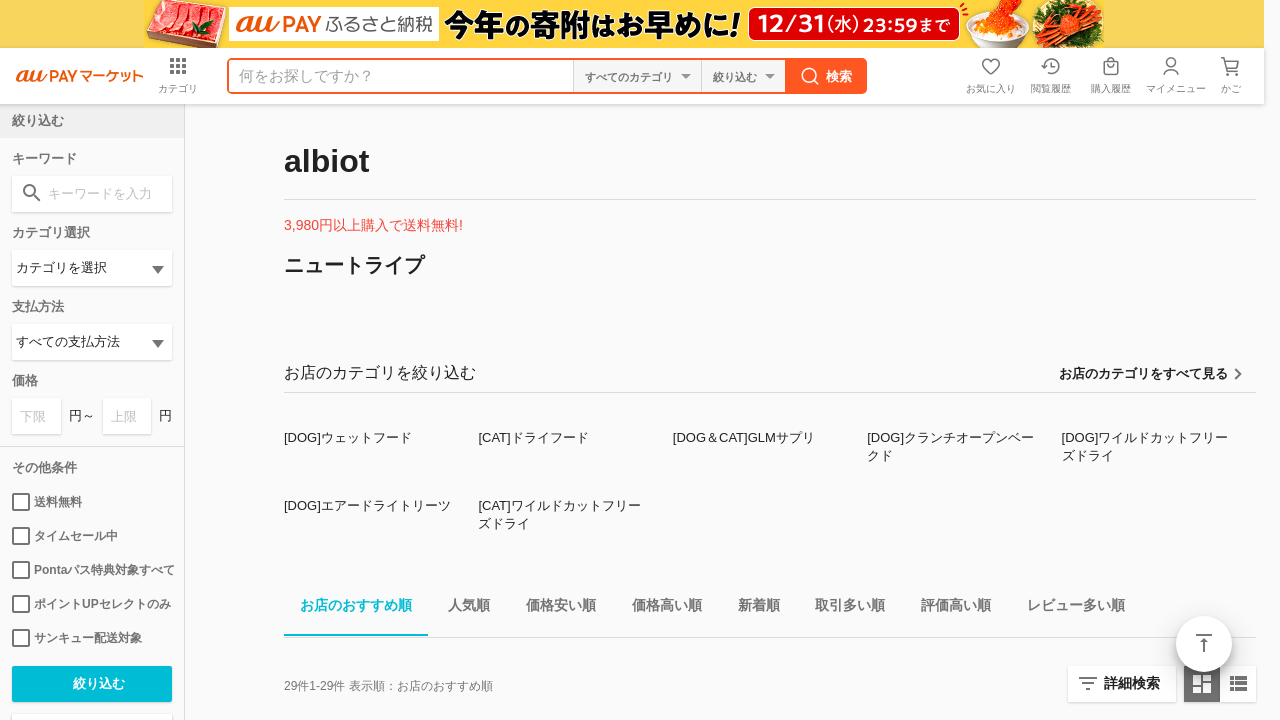 The image size is (1280, 720). What do you see at coordinates (92, 570) in the screenshot?
I see `Pontaパス特典対象すべて` at bounding box center [92, 570].